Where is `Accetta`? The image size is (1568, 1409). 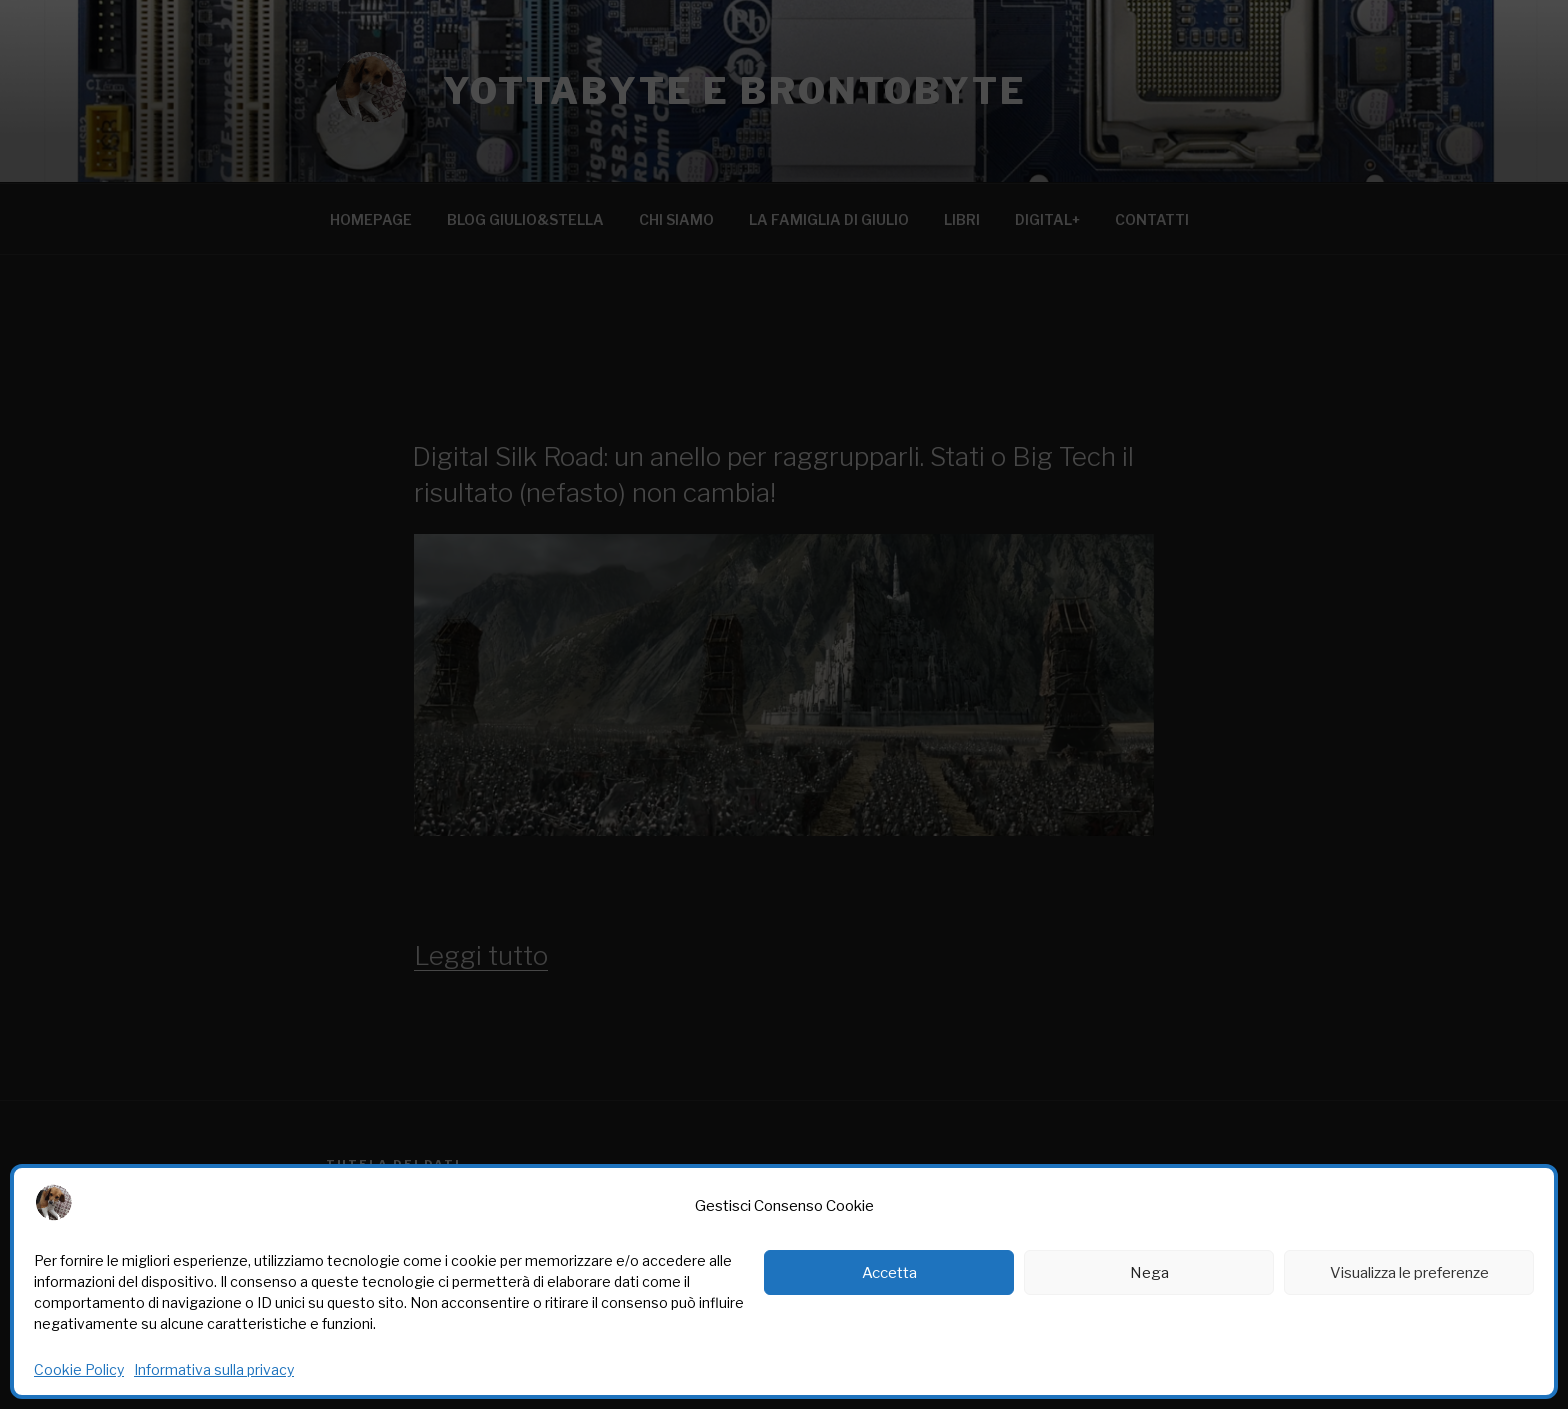
Accetta is located at coordinates (889, 1273).